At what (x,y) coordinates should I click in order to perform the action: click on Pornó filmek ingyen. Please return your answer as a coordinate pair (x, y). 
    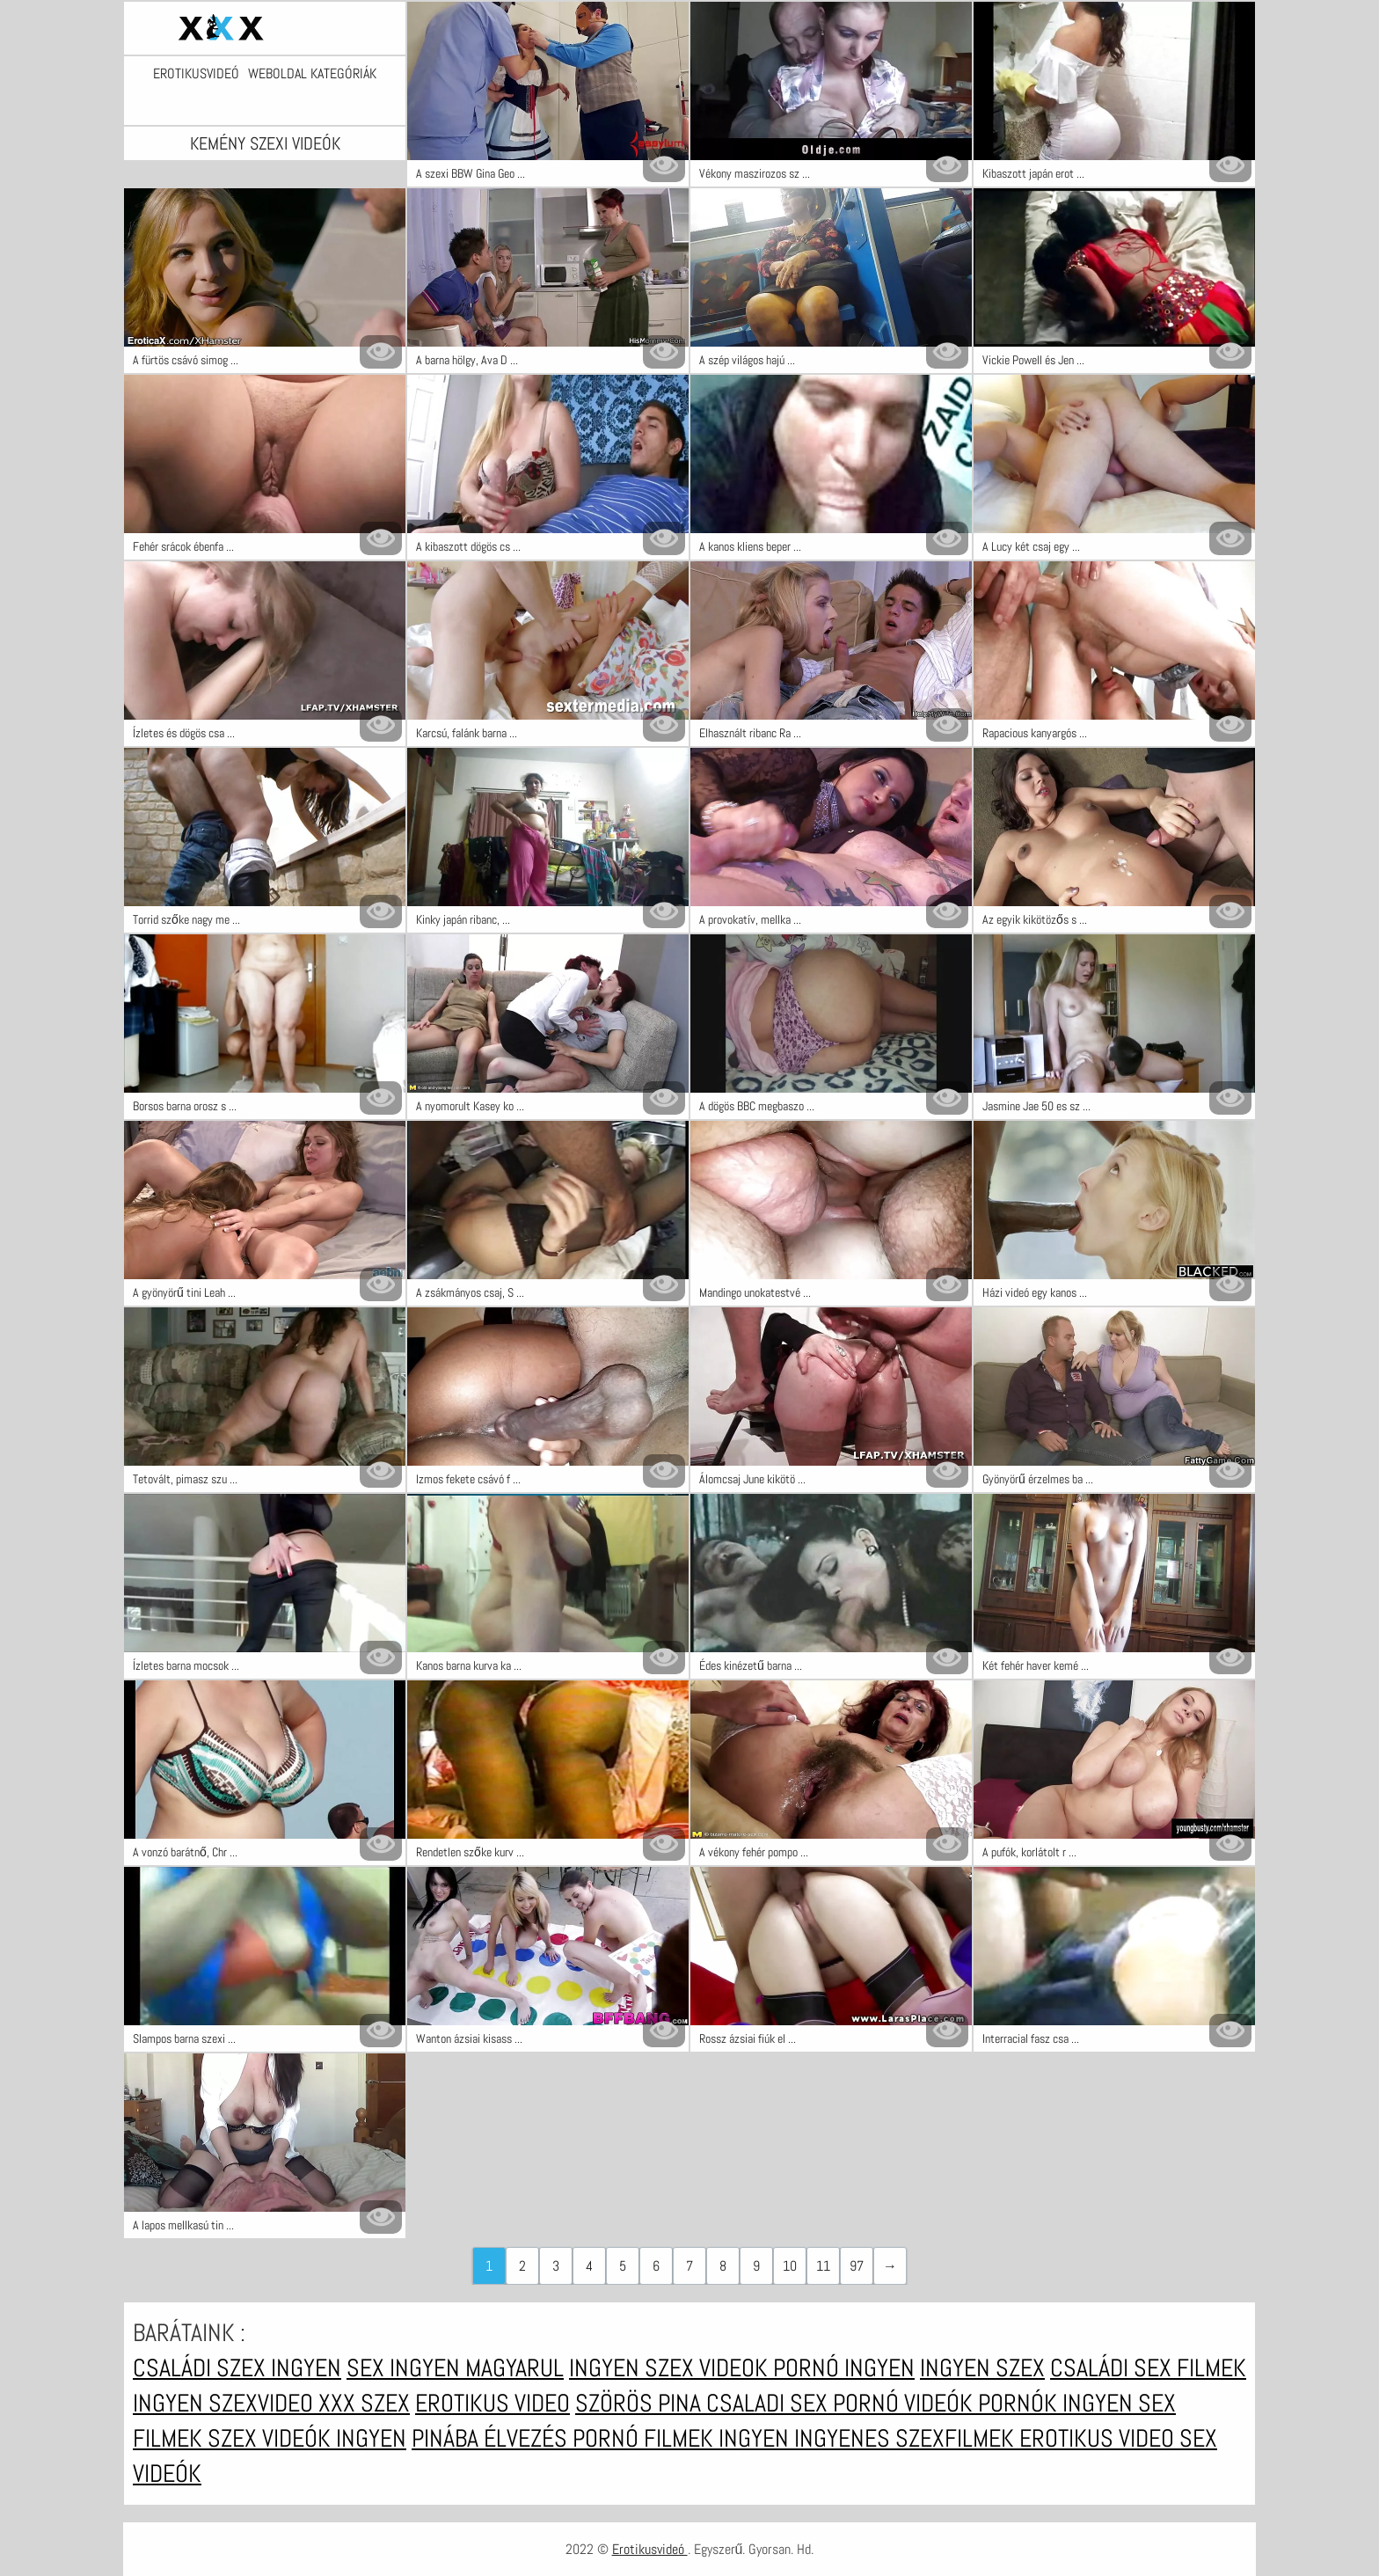
    Looking at the image, I should click on (683, 2438).